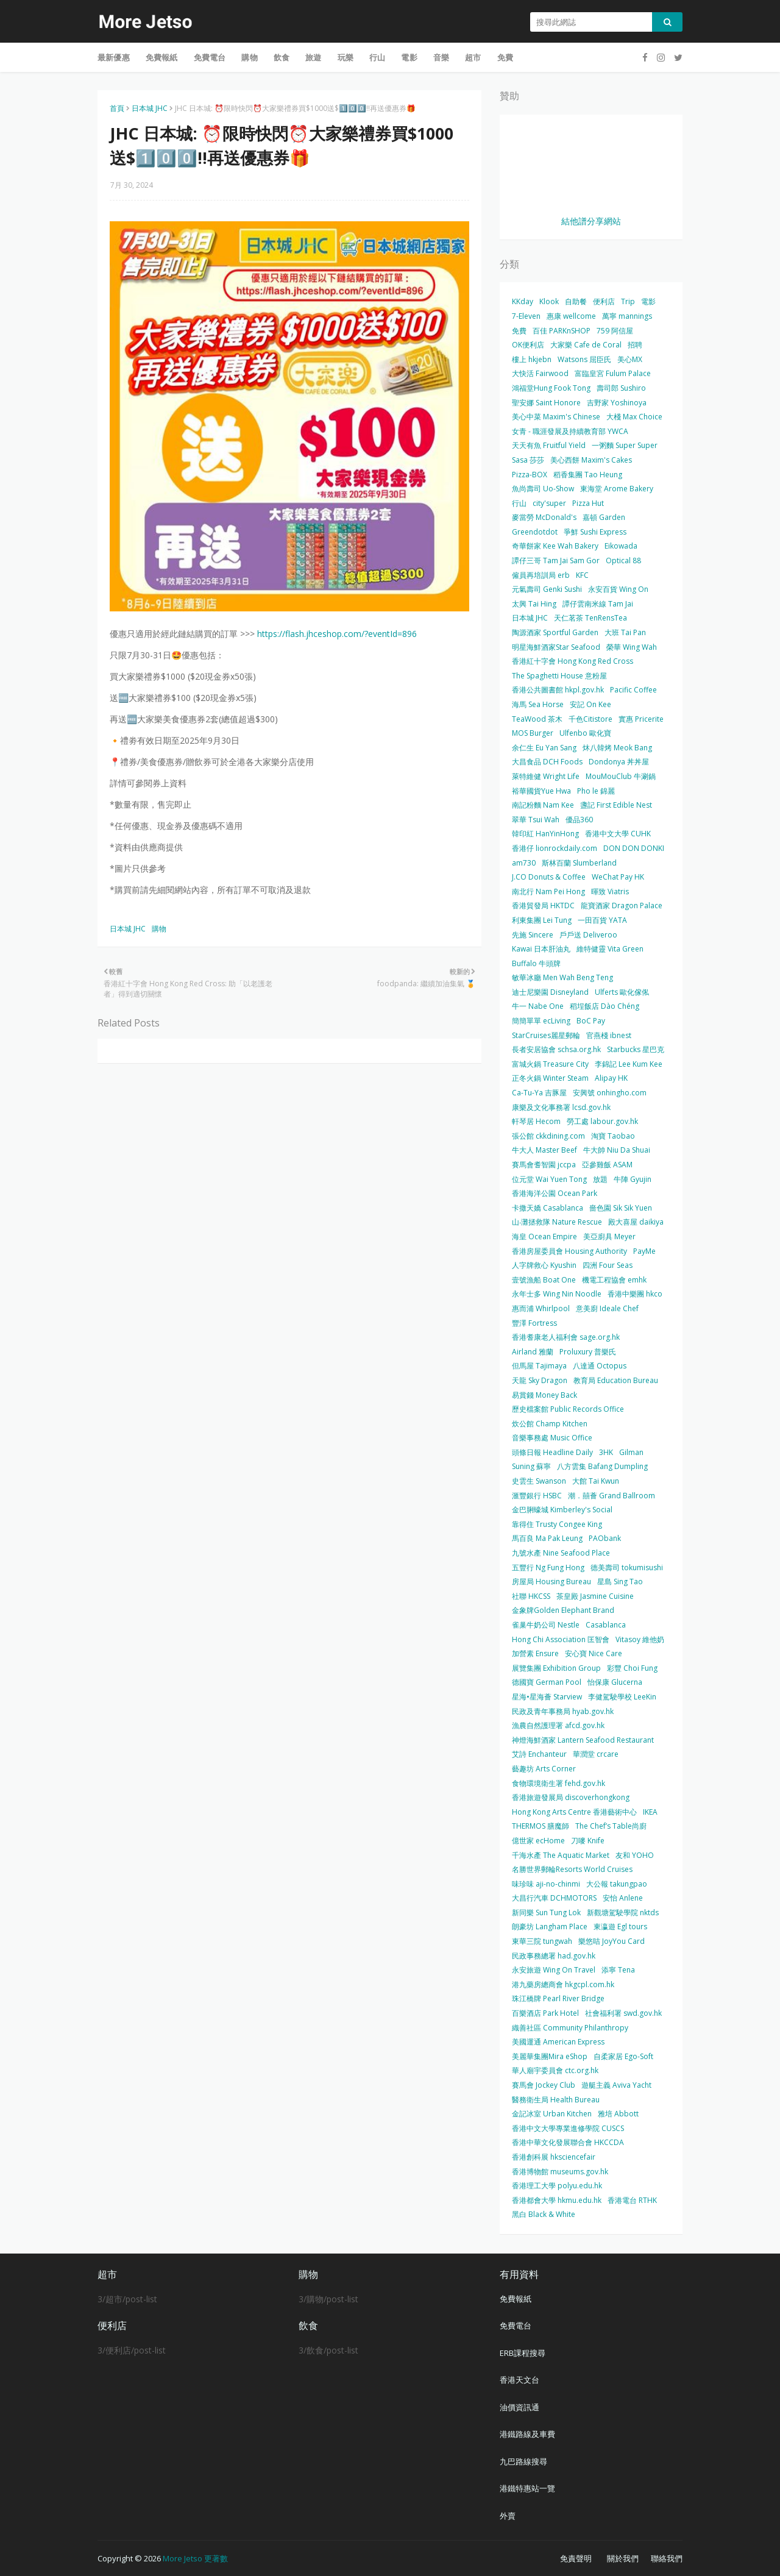 The height and width of the screenshot is (2576, 780). What do you see at coordinates (547, 589) in the screenshot?
I see `元氣壽司 Genki Sushi` at bounding box center [547, 589].